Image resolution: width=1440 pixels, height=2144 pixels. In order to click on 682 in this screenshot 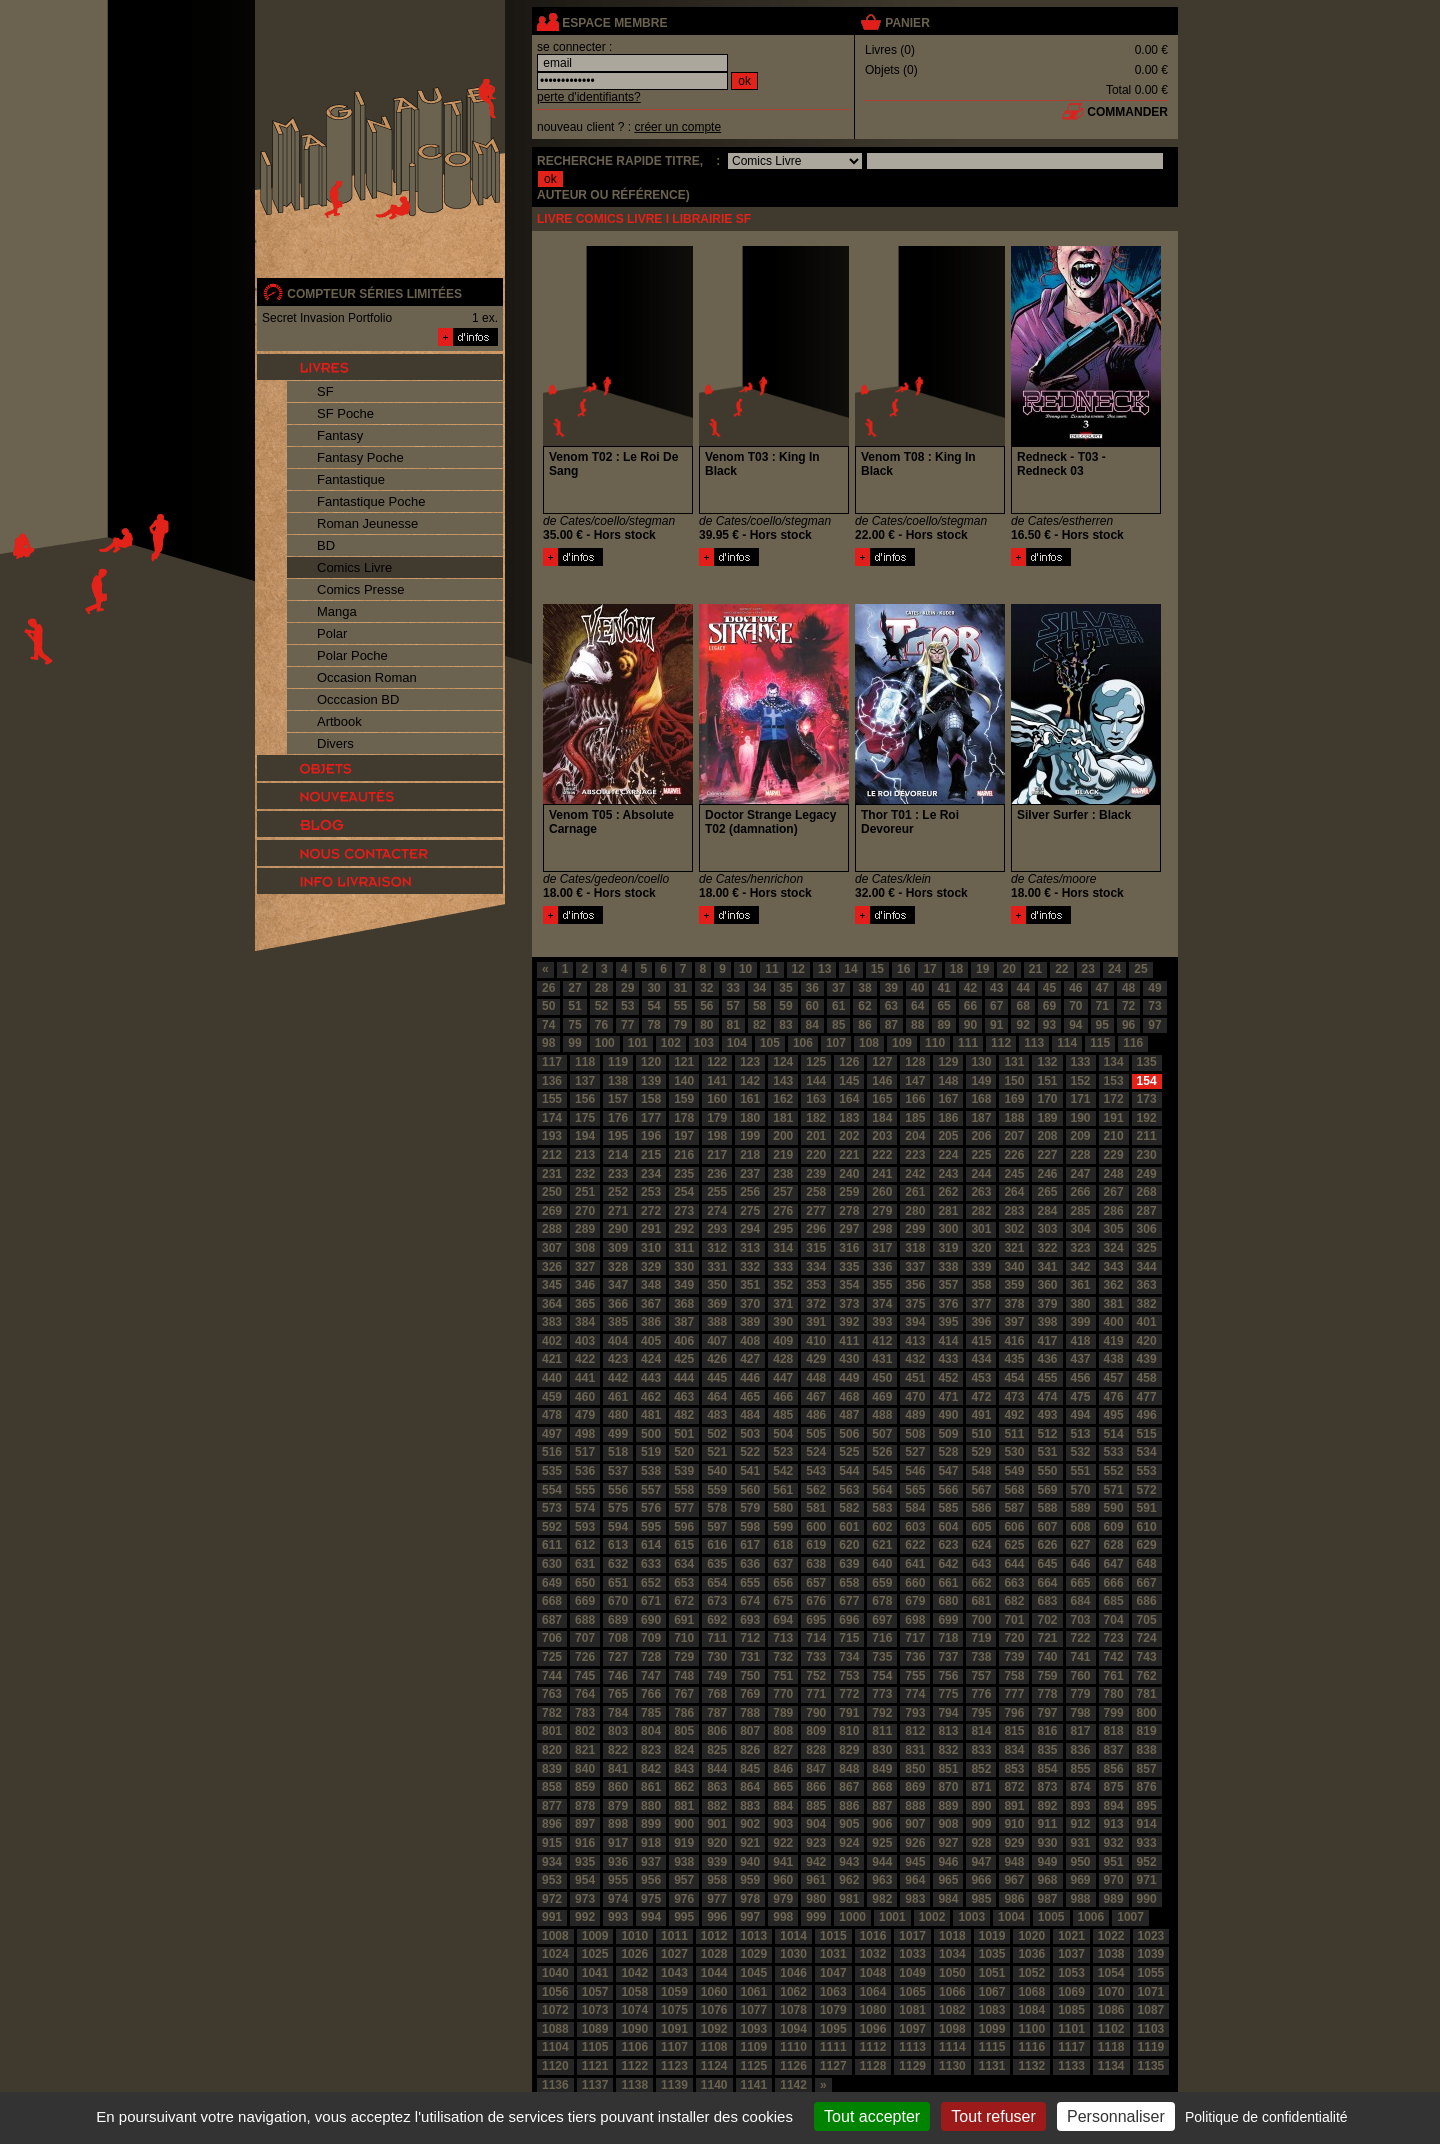, I will do `click(1014, 1601)`.